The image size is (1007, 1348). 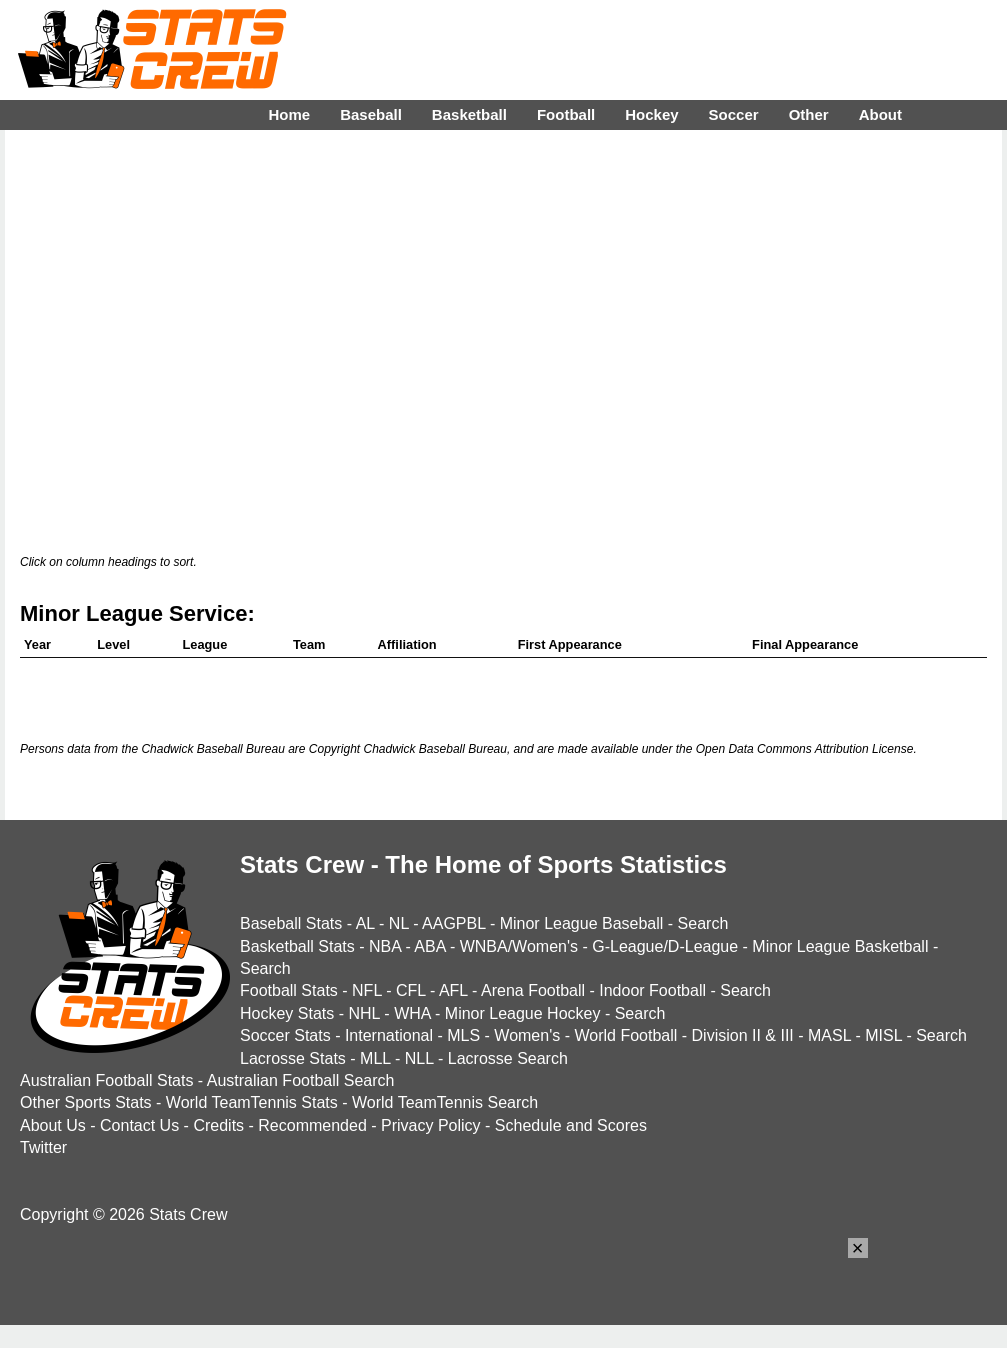 What do you see at coordinates (453, 923) in the screenshot?
I see `AAGPBL` at bounding box center [453, 923].